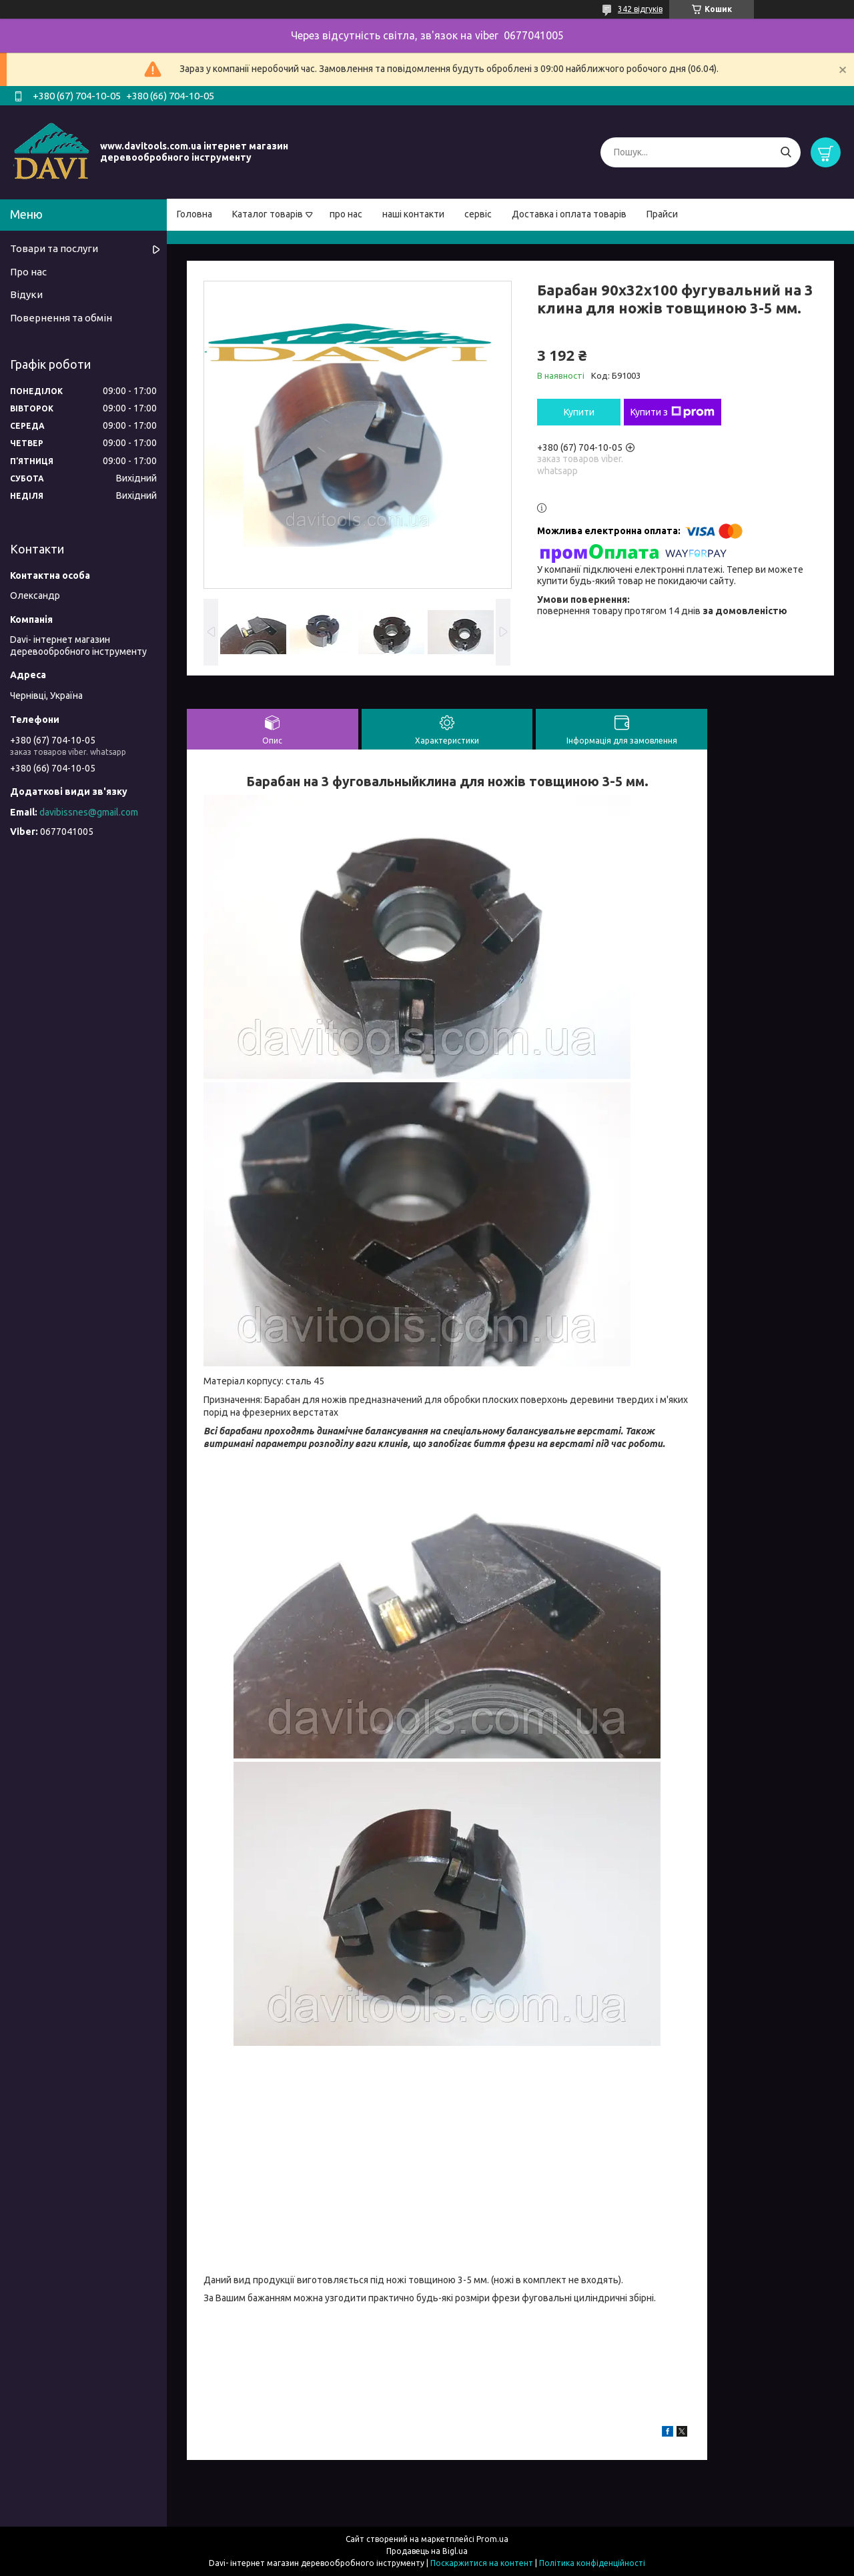  What do you see at coordinates (267, 214) in the screenshot?
I see `Каталог товарів` at bounding box center [267, 214].